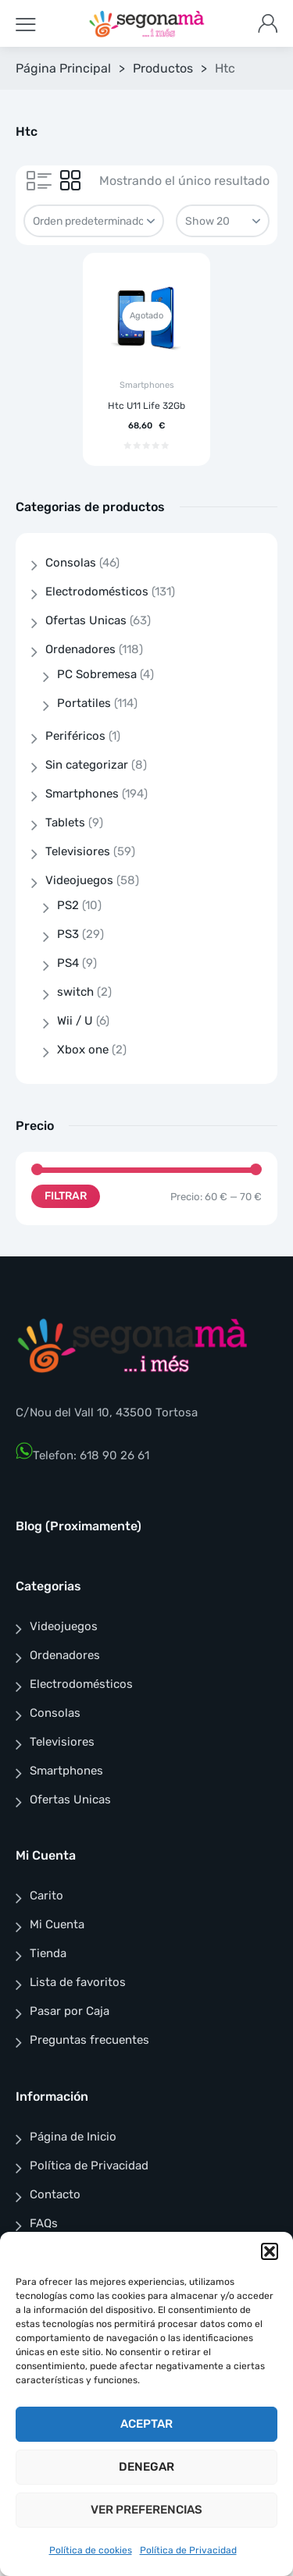 This screenshot has height=2576, width=293. What do you see at coordinates (93, 220) in the screenshot?
I see `[Pedido de la tienda]` at bounding box center [93, 220].